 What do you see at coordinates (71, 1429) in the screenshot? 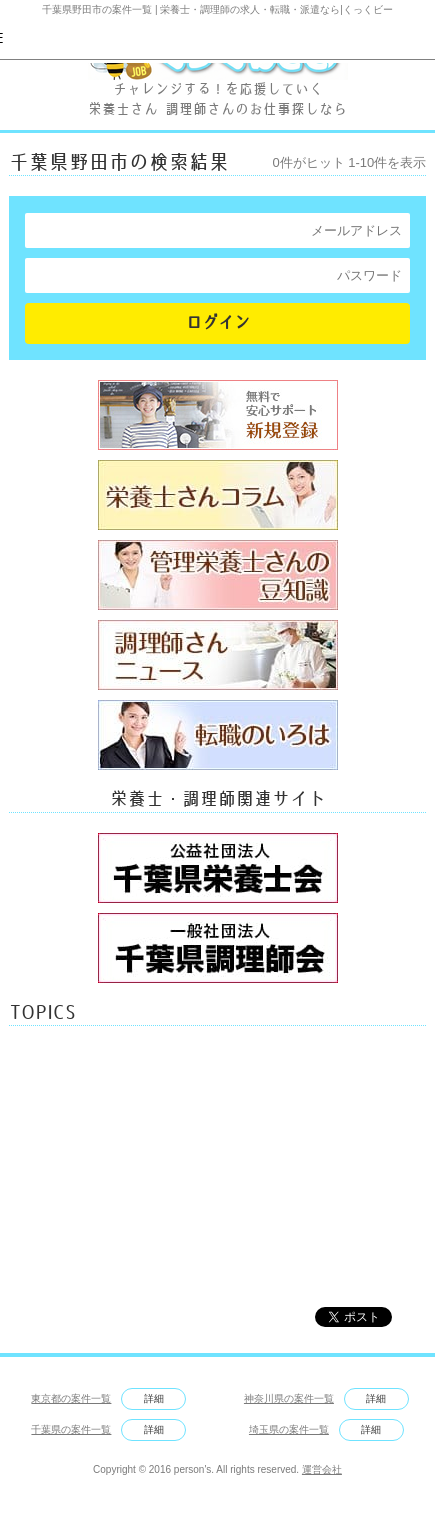
I see `千葉県の案件一覧` at bounding box center [71, 1429].